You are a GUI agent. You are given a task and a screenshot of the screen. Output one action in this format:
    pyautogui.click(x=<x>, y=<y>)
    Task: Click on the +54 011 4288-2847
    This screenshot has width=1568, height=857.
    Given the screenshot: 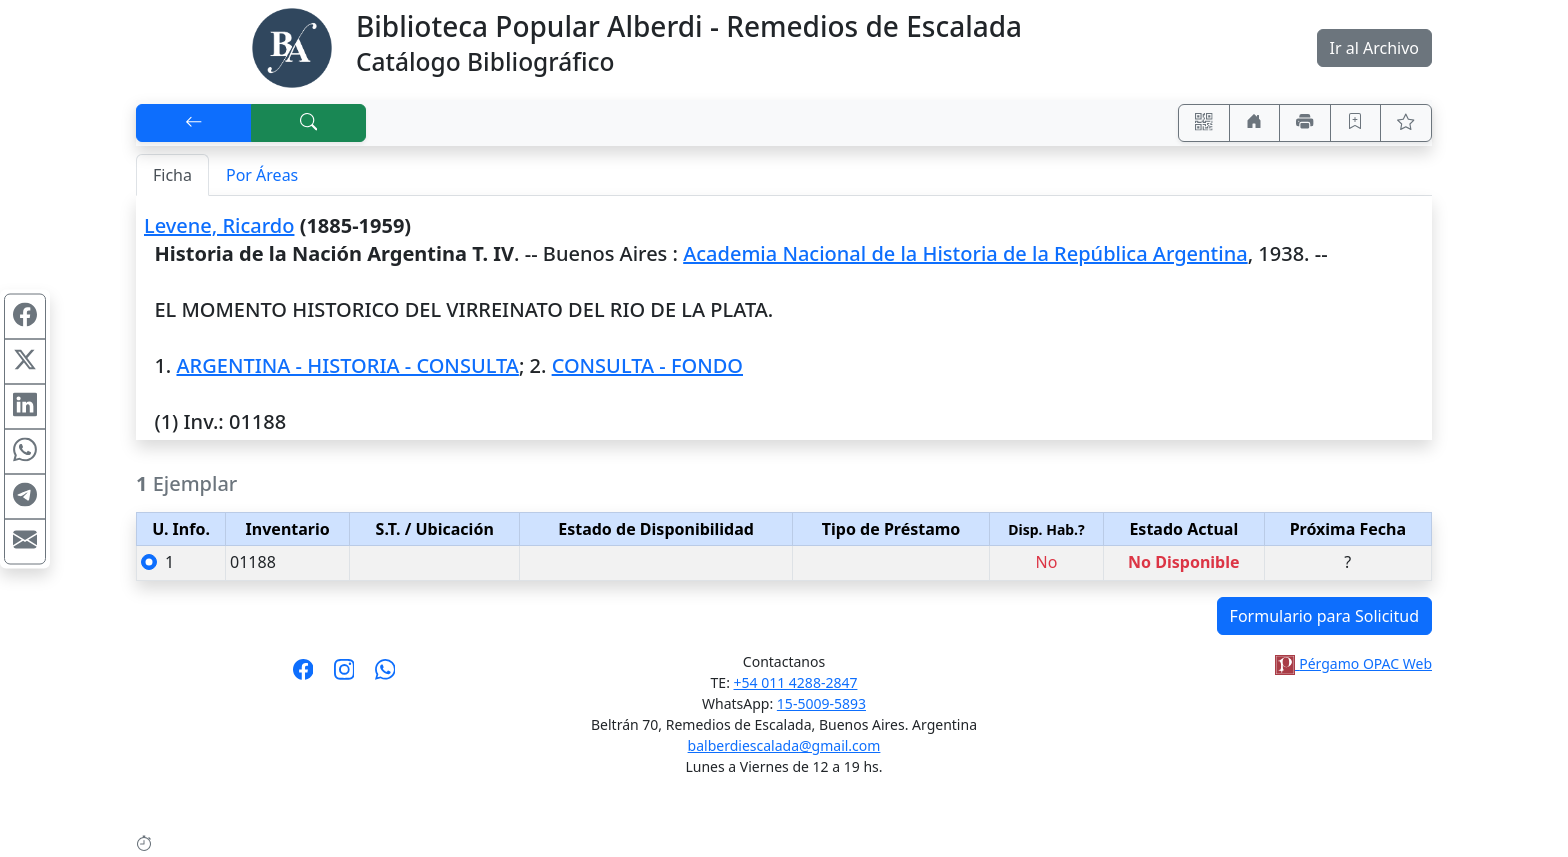 What is the action you would take?
    pyautogui.click(x=796, y=682)
    